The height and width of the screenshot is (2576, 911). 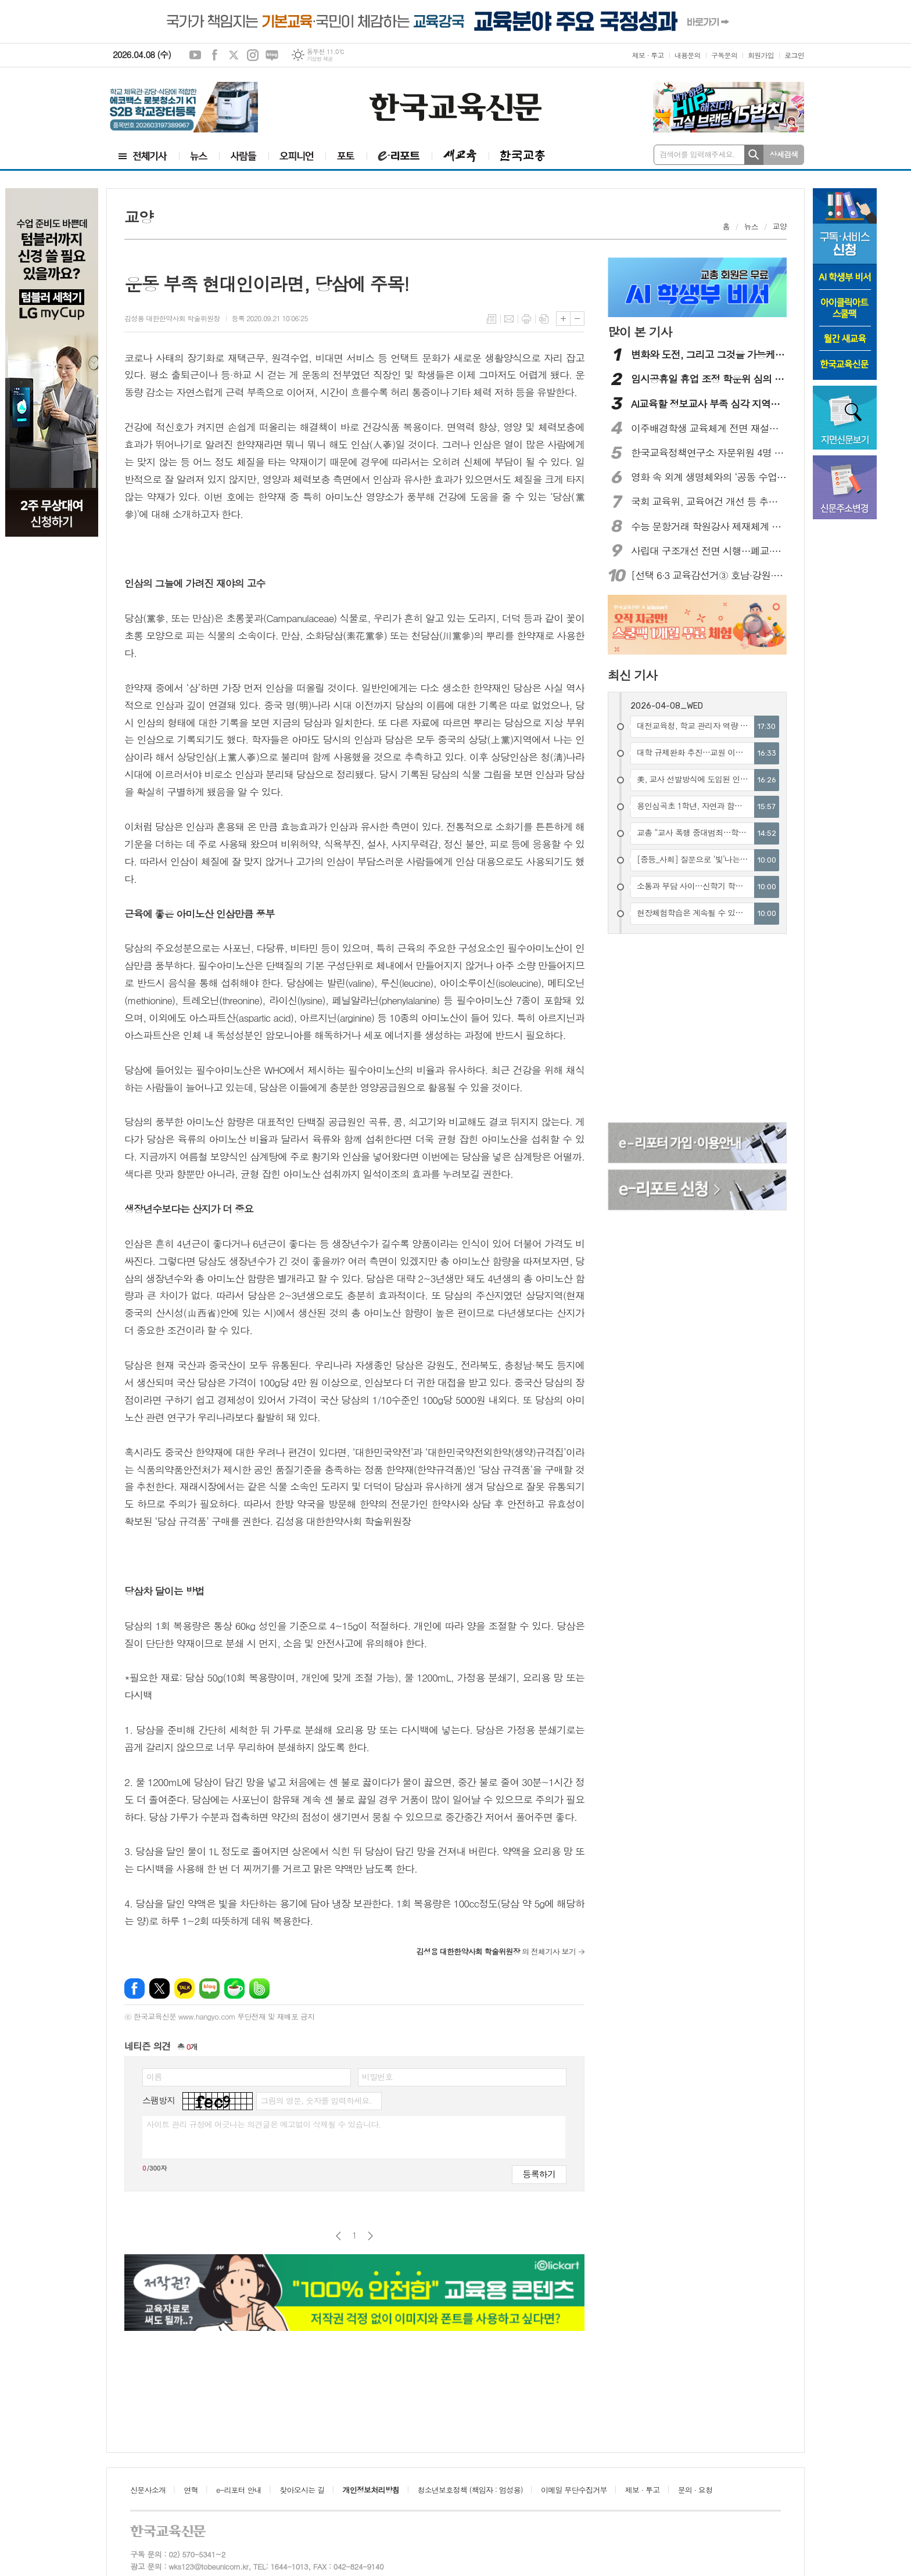 I want to click on 등록하기, so click(x=539, y=2174).